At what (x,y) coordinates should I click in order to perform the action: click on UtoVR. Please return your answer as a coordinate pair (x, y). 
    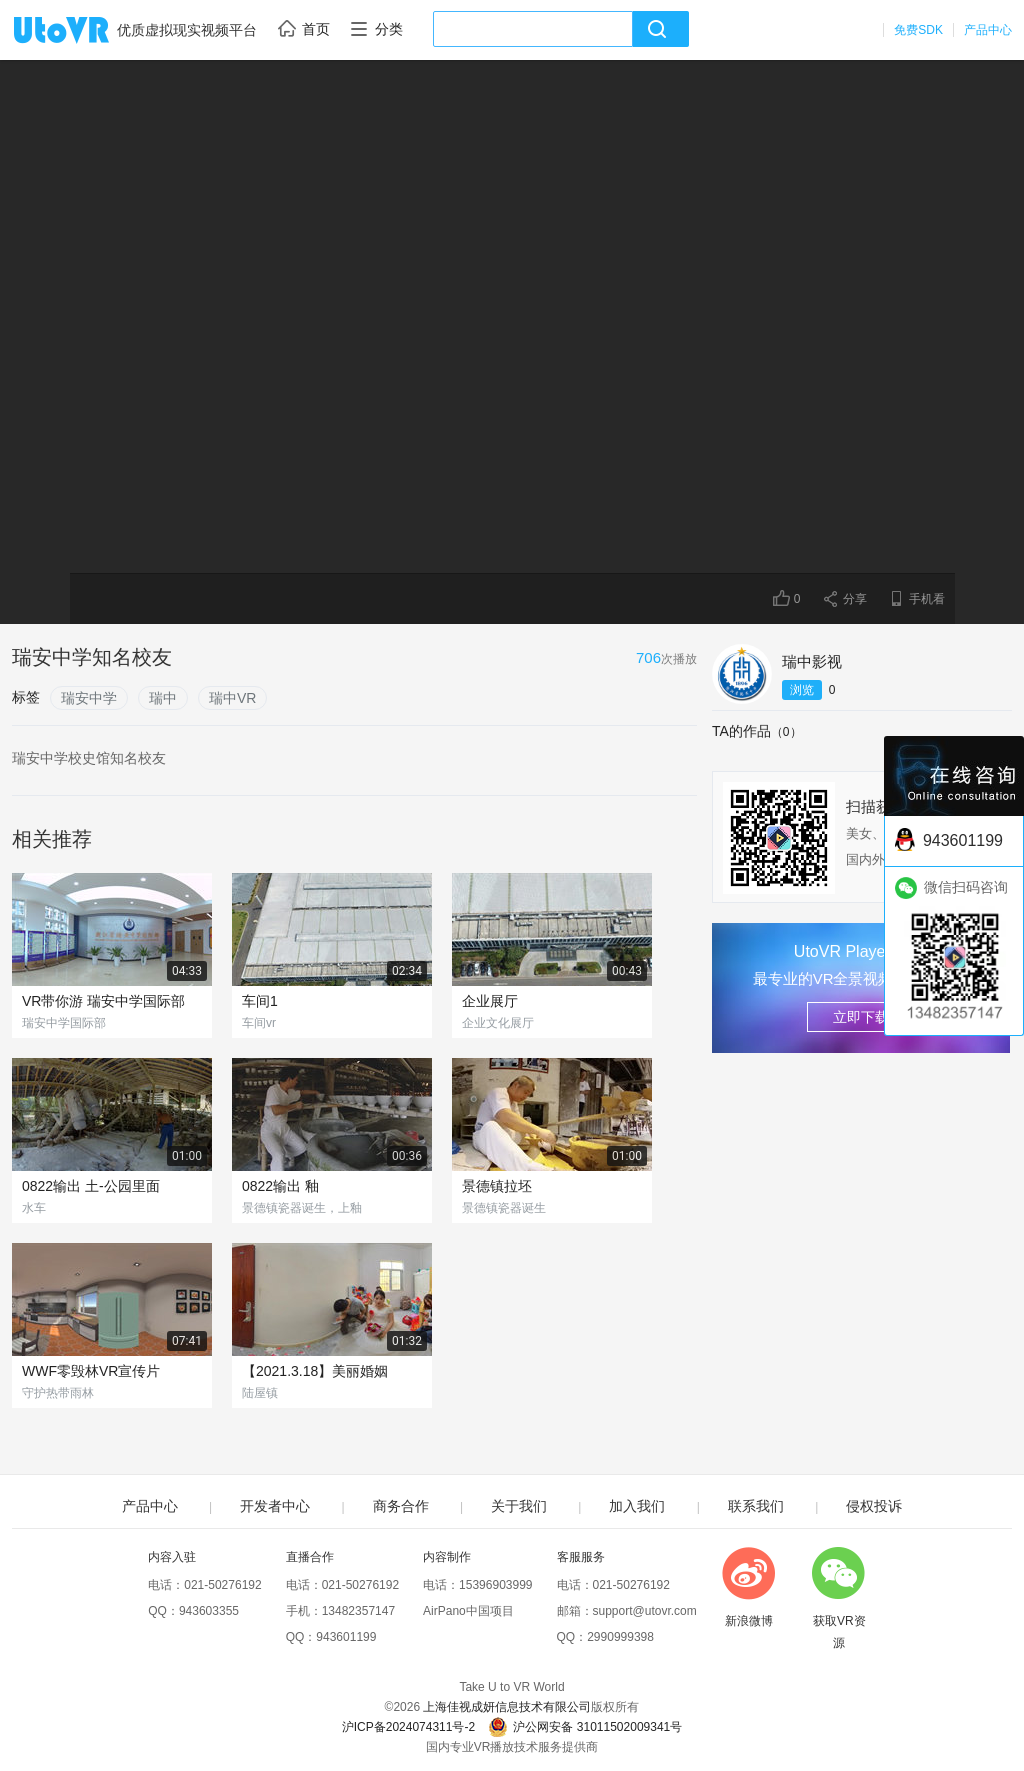
    Looking at the image, I should click on (83, 31).